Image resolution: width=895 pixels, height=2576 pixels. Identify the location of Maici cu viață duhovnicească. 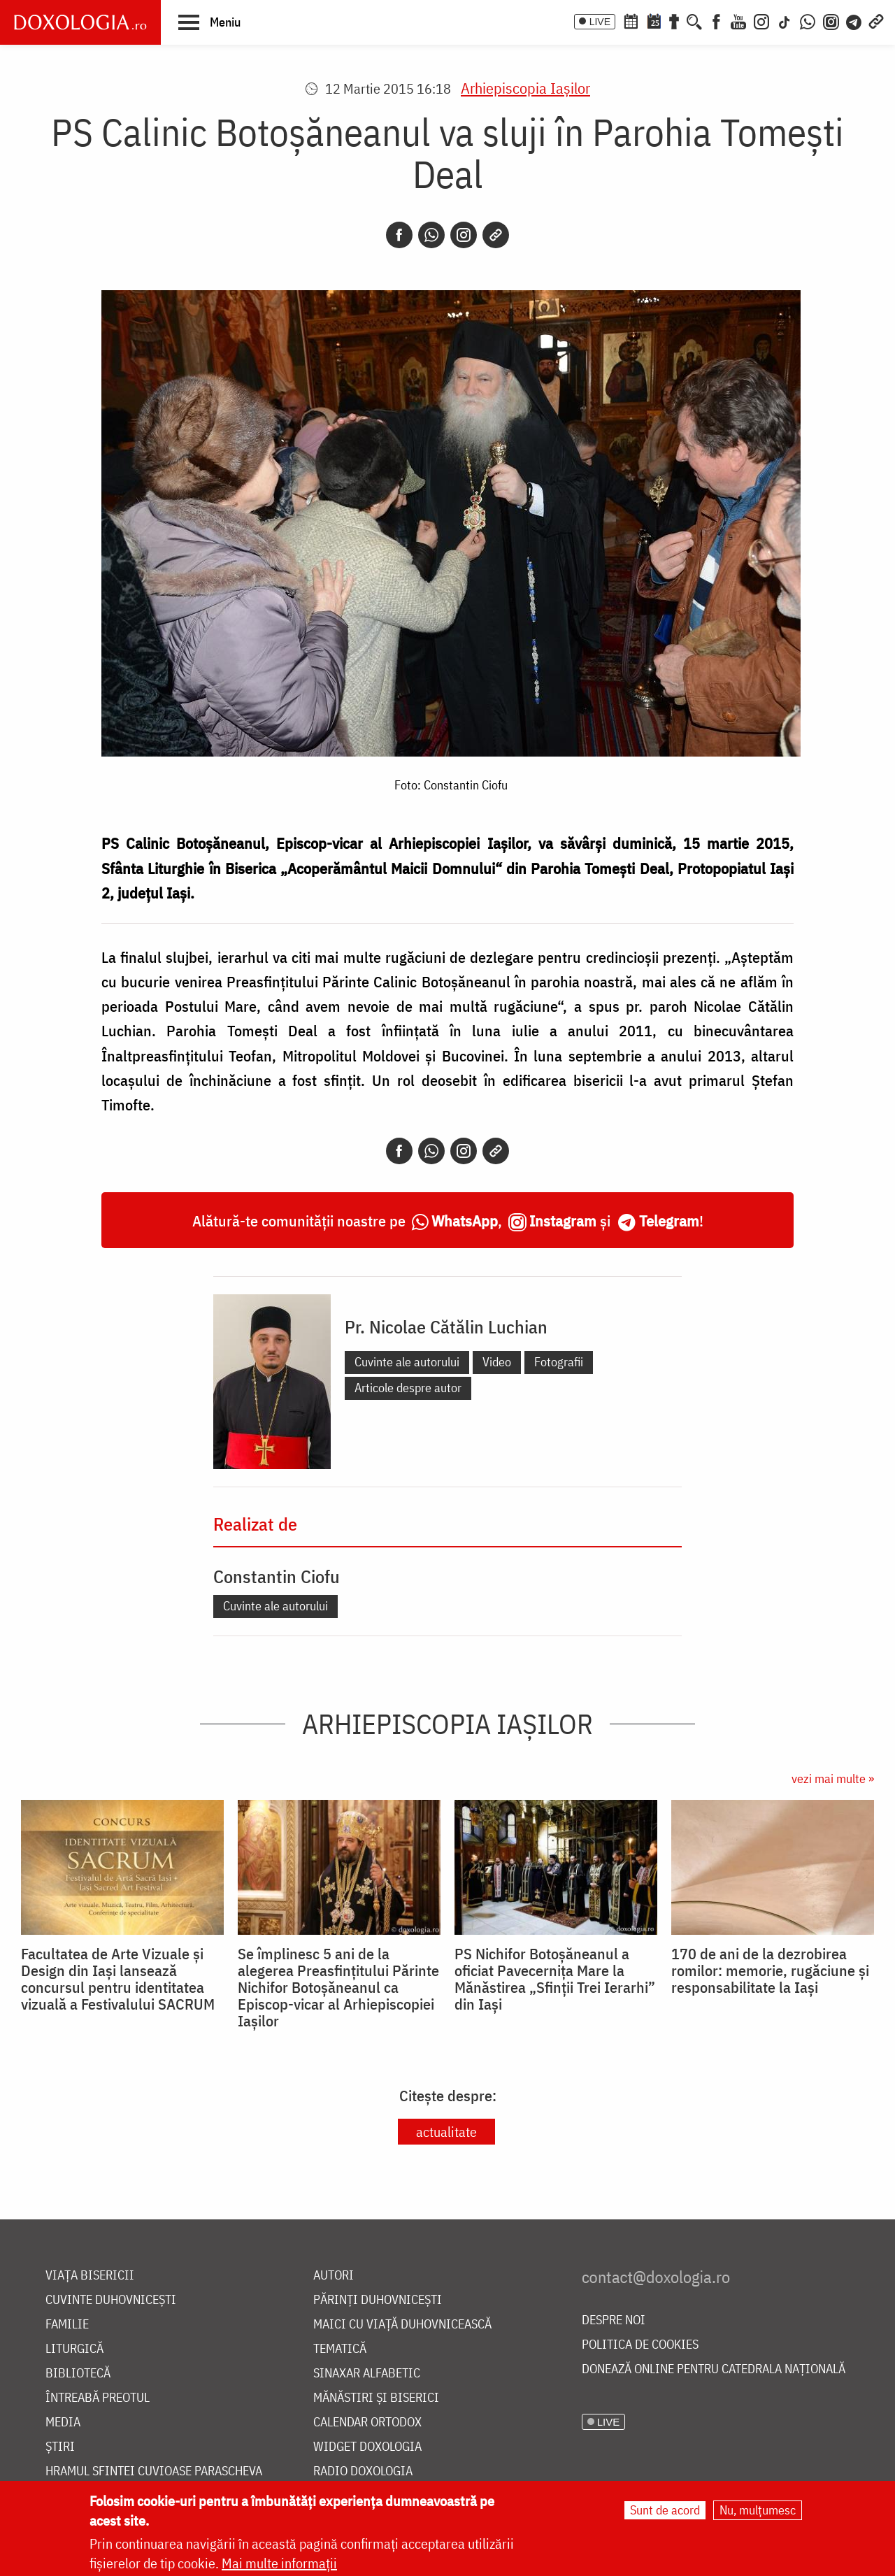
(402, 2324).